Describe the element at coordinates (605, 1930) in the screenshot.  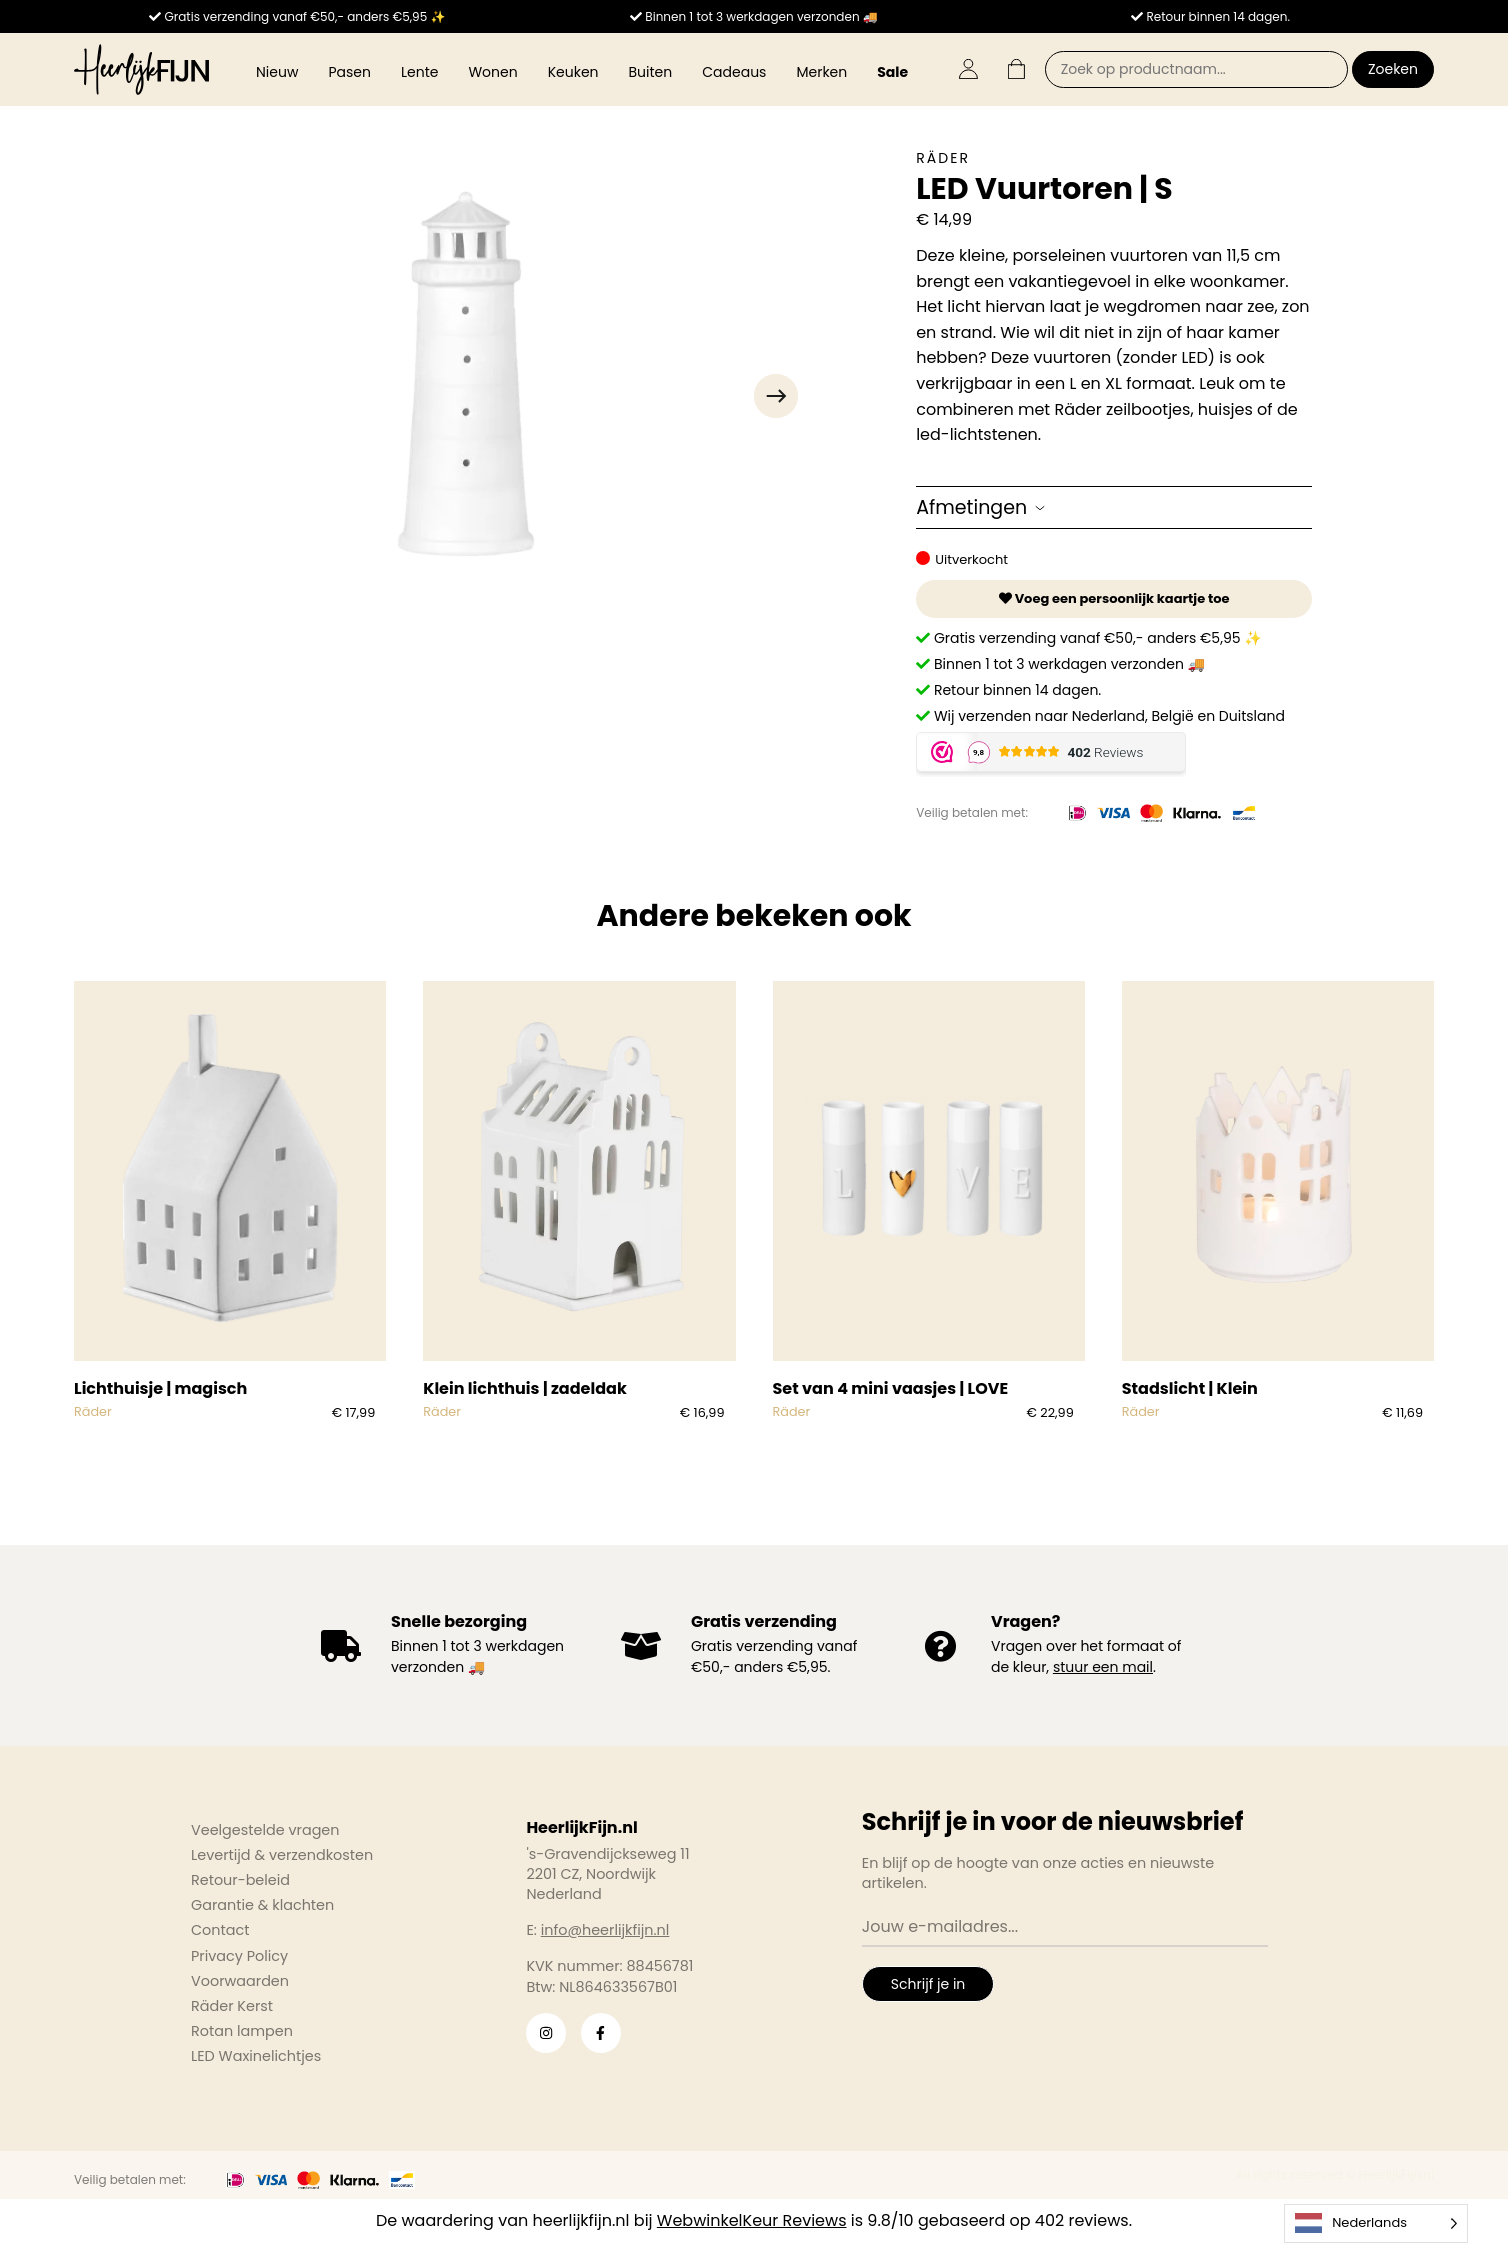
I see `info@heerlijkfijn.nl` at that location.